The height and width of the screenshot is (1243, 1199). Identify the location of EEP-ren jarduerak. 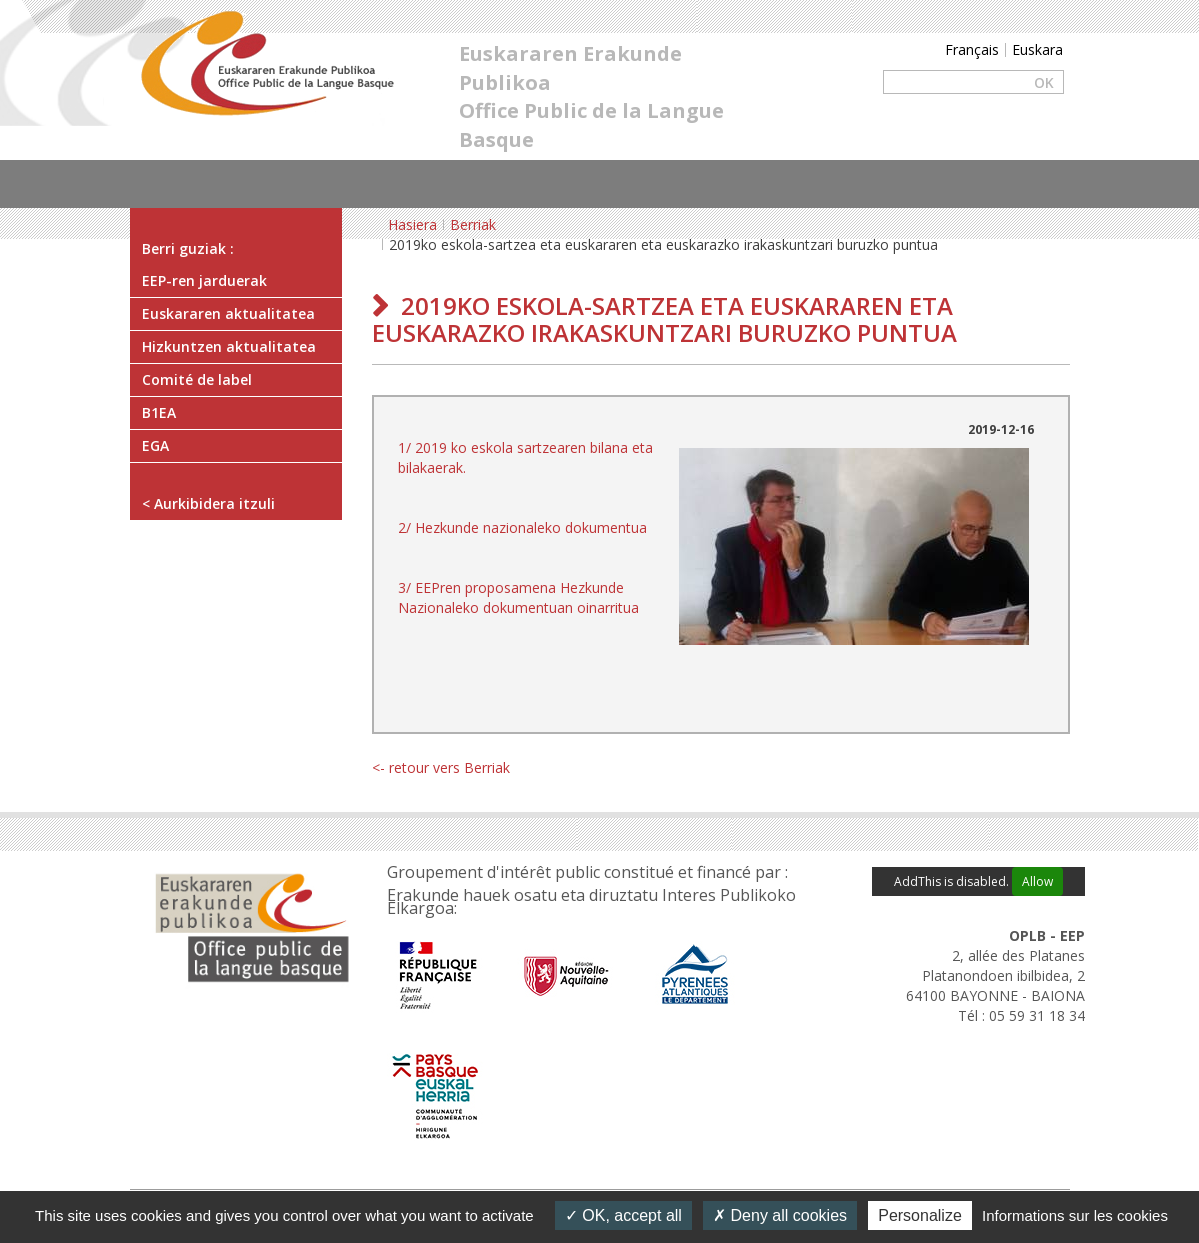
(204, 280).